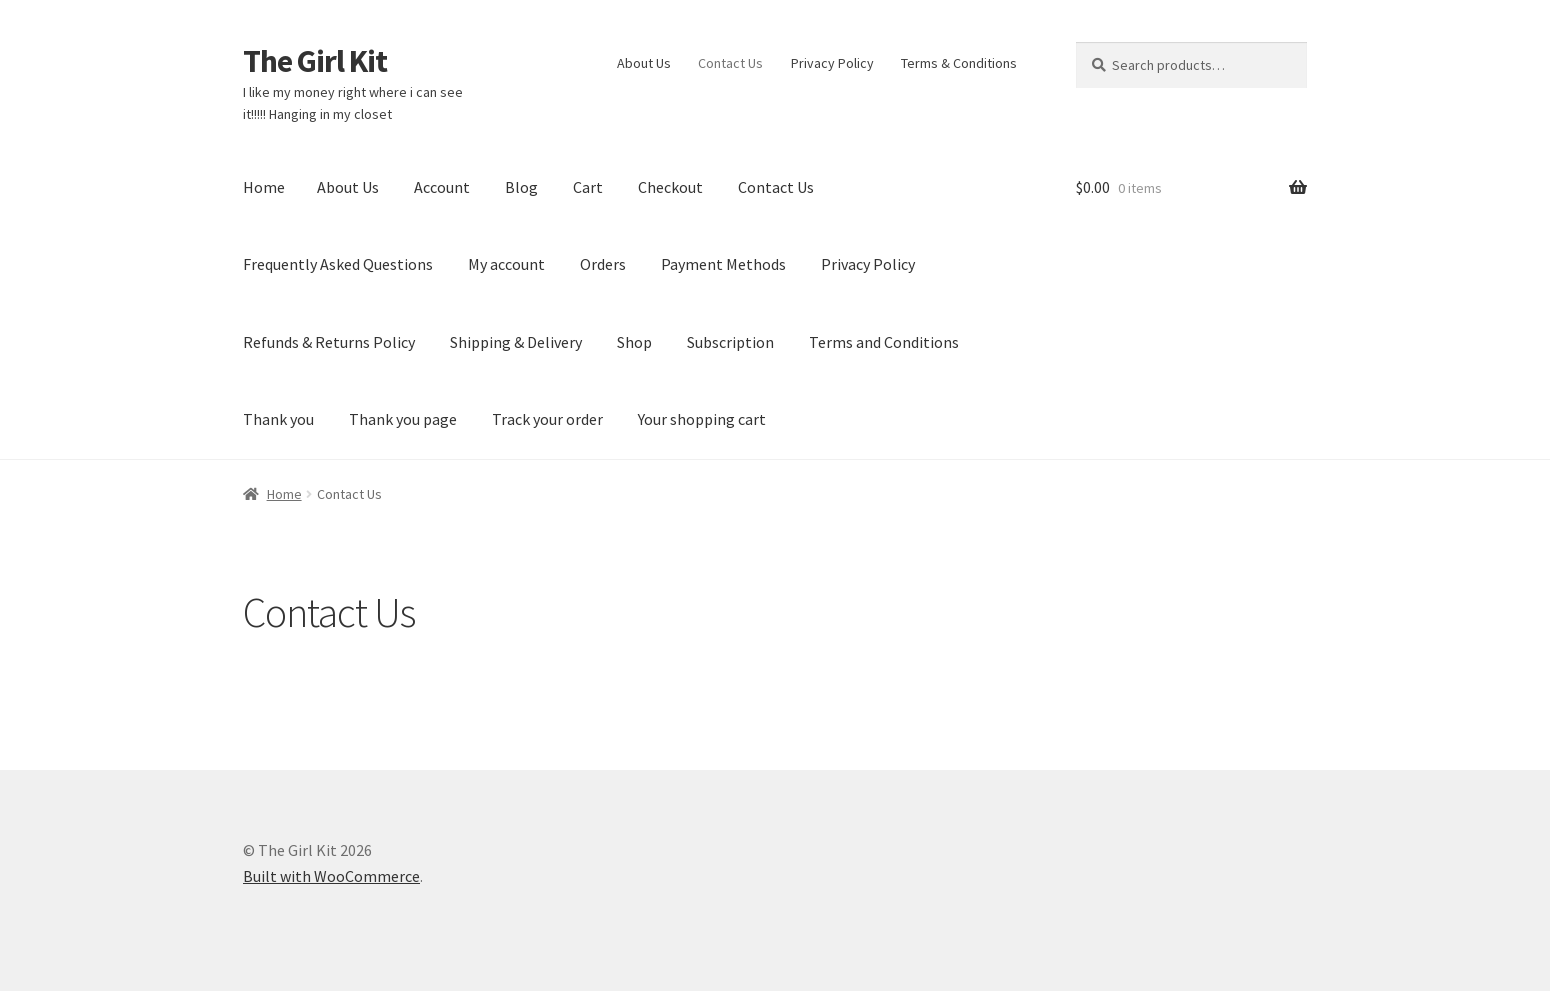 This screenshot has height=991, width=1550. Describe the element at coordinates (547, 419) in the screenshot. I see `Track your order` at that location.